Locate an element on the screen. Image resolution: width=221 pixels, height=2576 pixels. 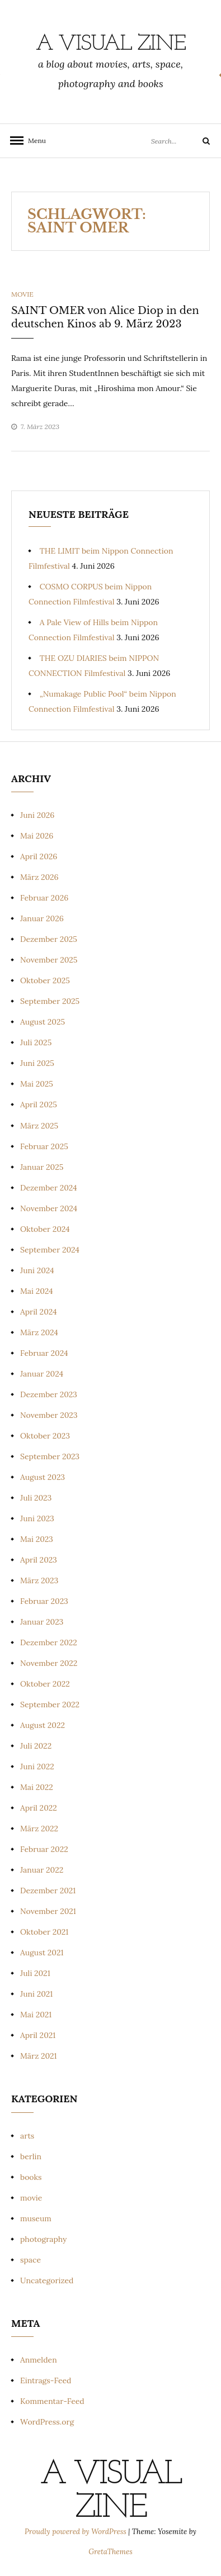
Februar 2022 is located at coordinates (44, 1849).